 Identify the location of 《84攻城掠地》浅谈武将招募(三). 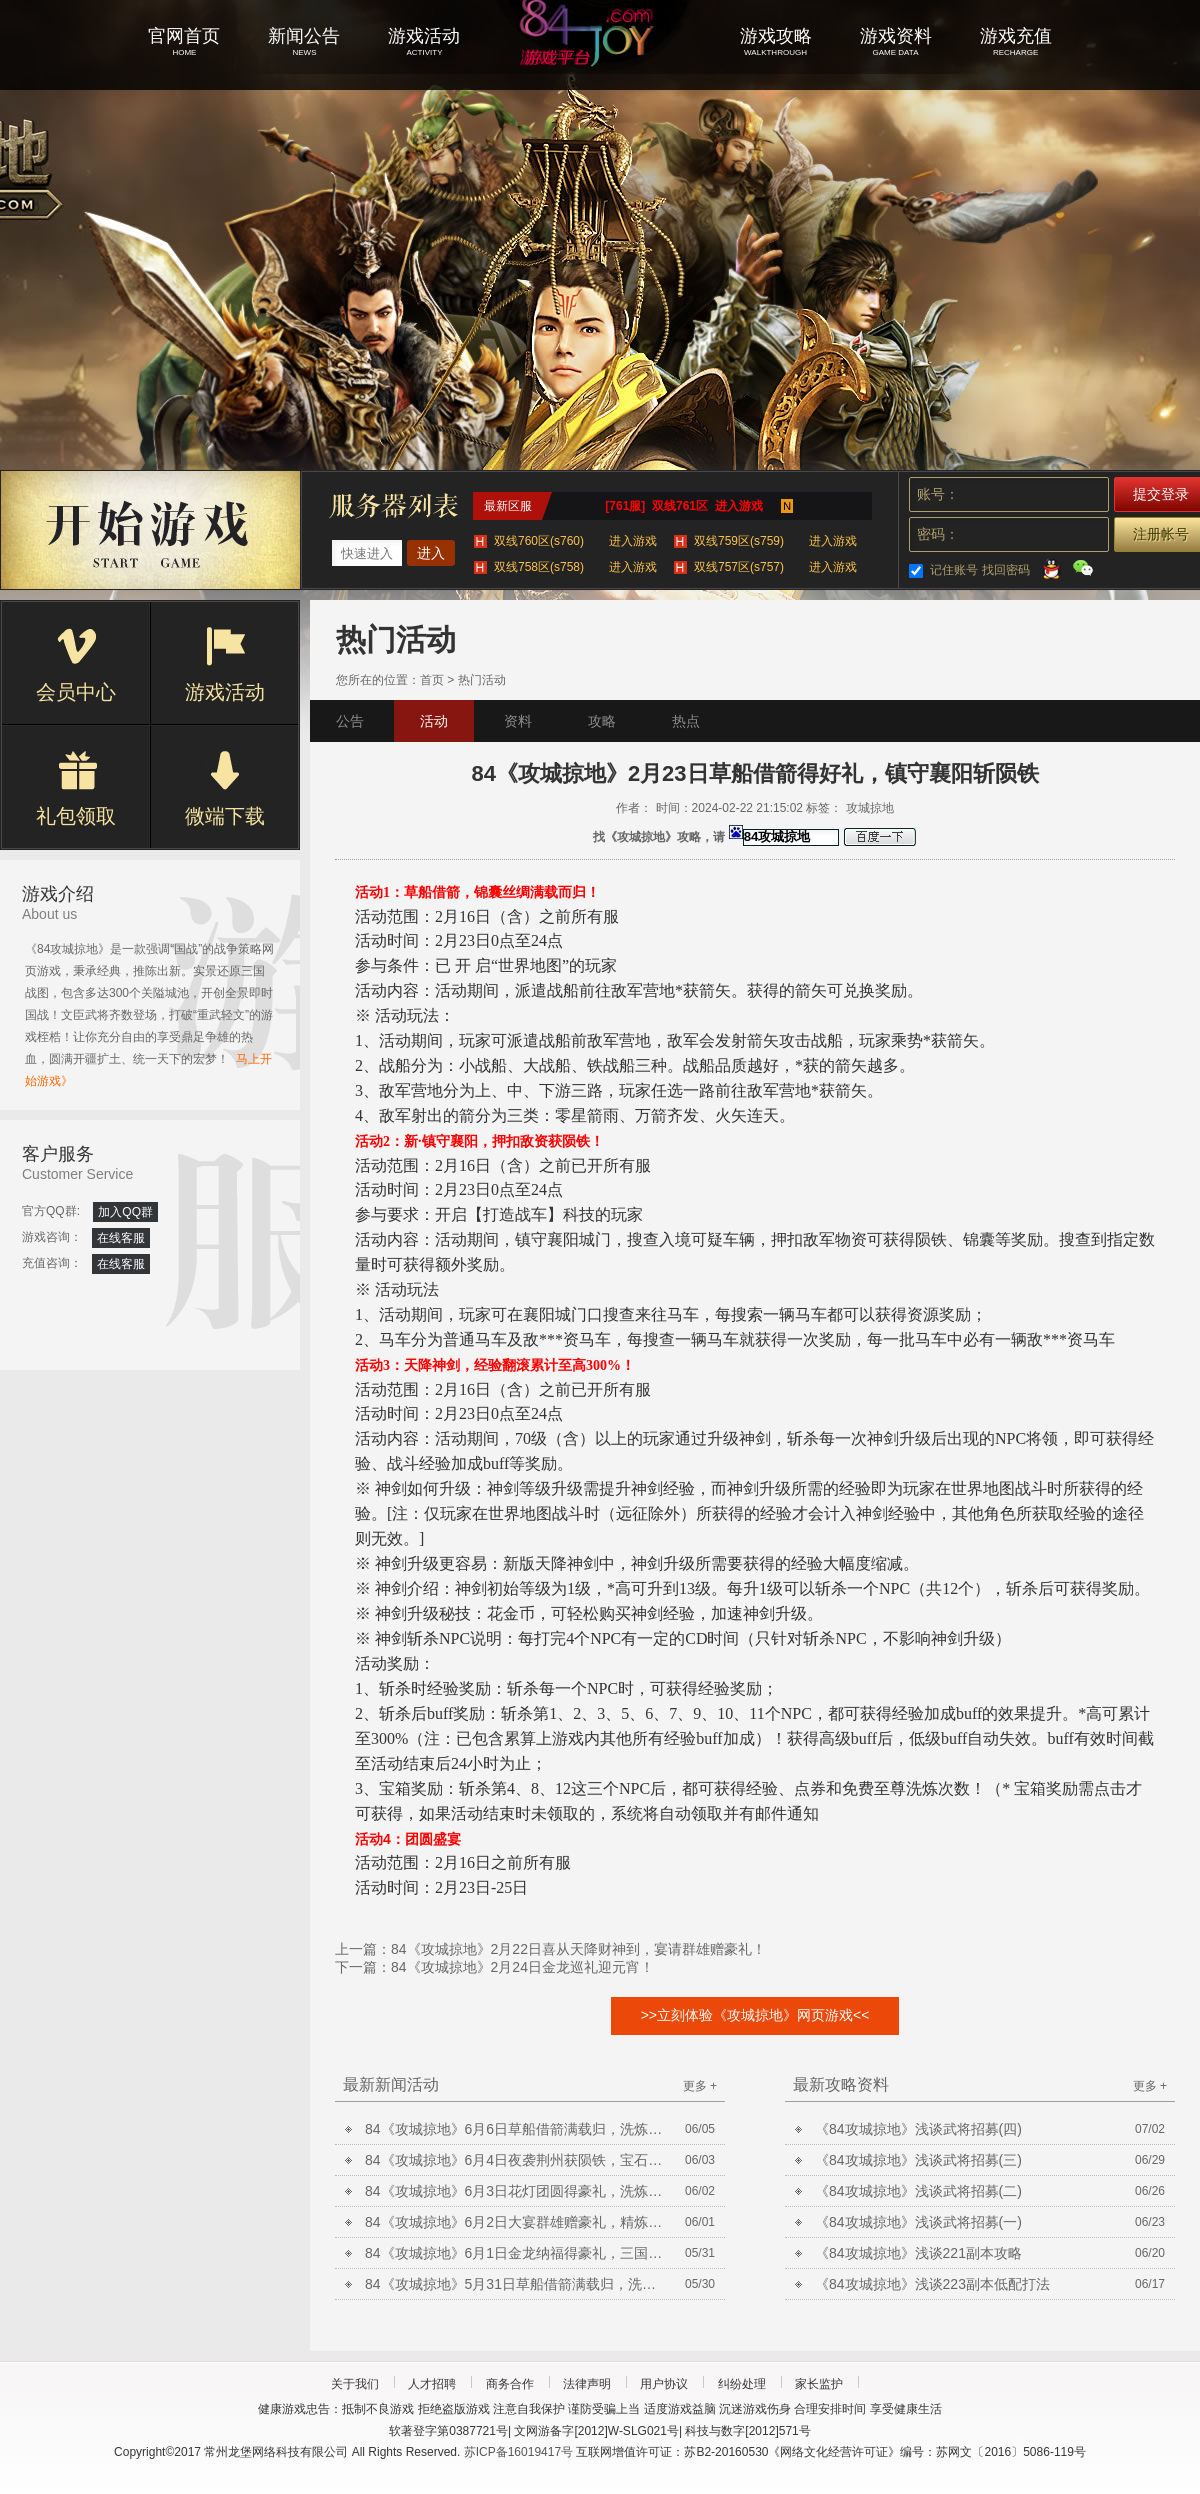
(918, 2160).